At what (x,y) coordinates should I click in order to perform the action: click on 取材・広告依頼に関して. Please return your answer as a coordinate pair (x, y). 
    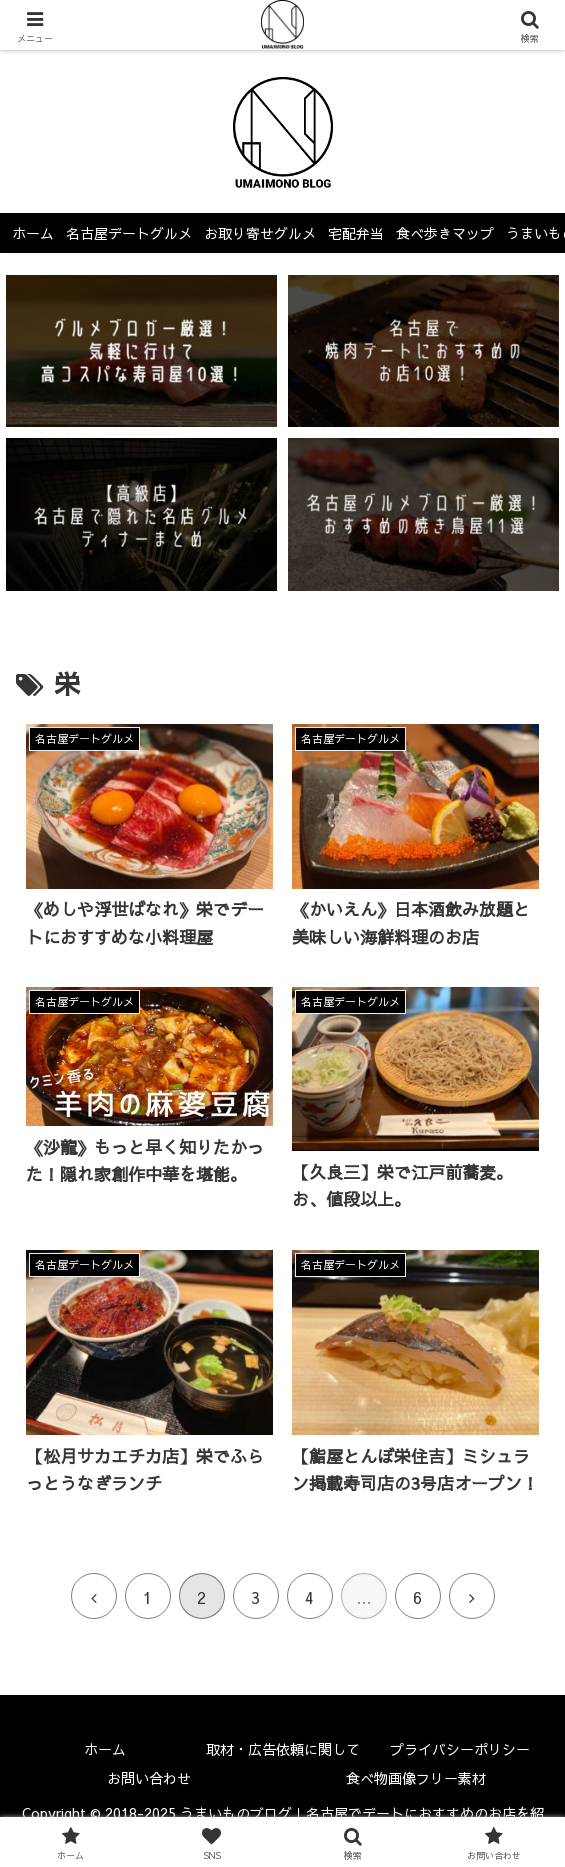
    Looking at the image, I should click on (283, 1749).